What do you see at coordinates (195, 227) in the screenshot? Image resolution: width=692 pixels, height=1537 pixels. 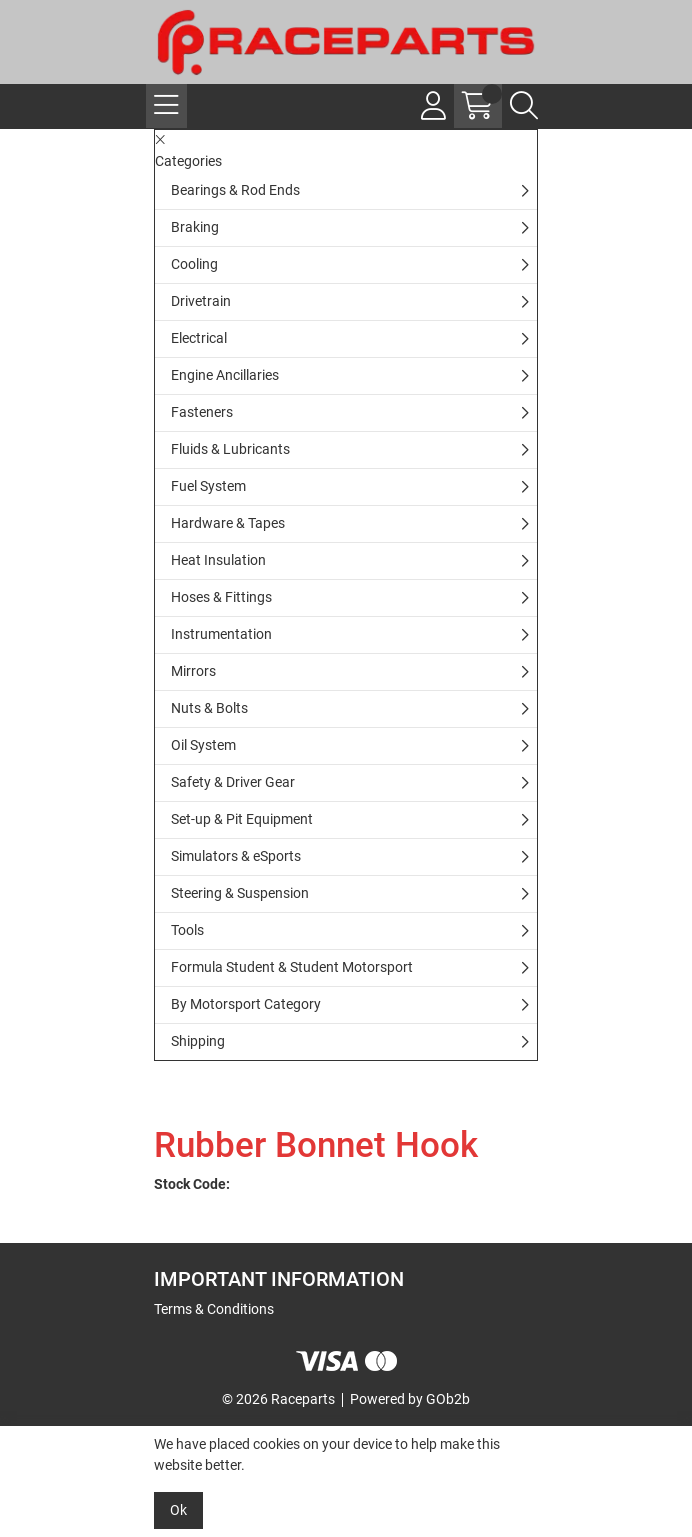 I see `Braking` at bounding box center [195, 227].